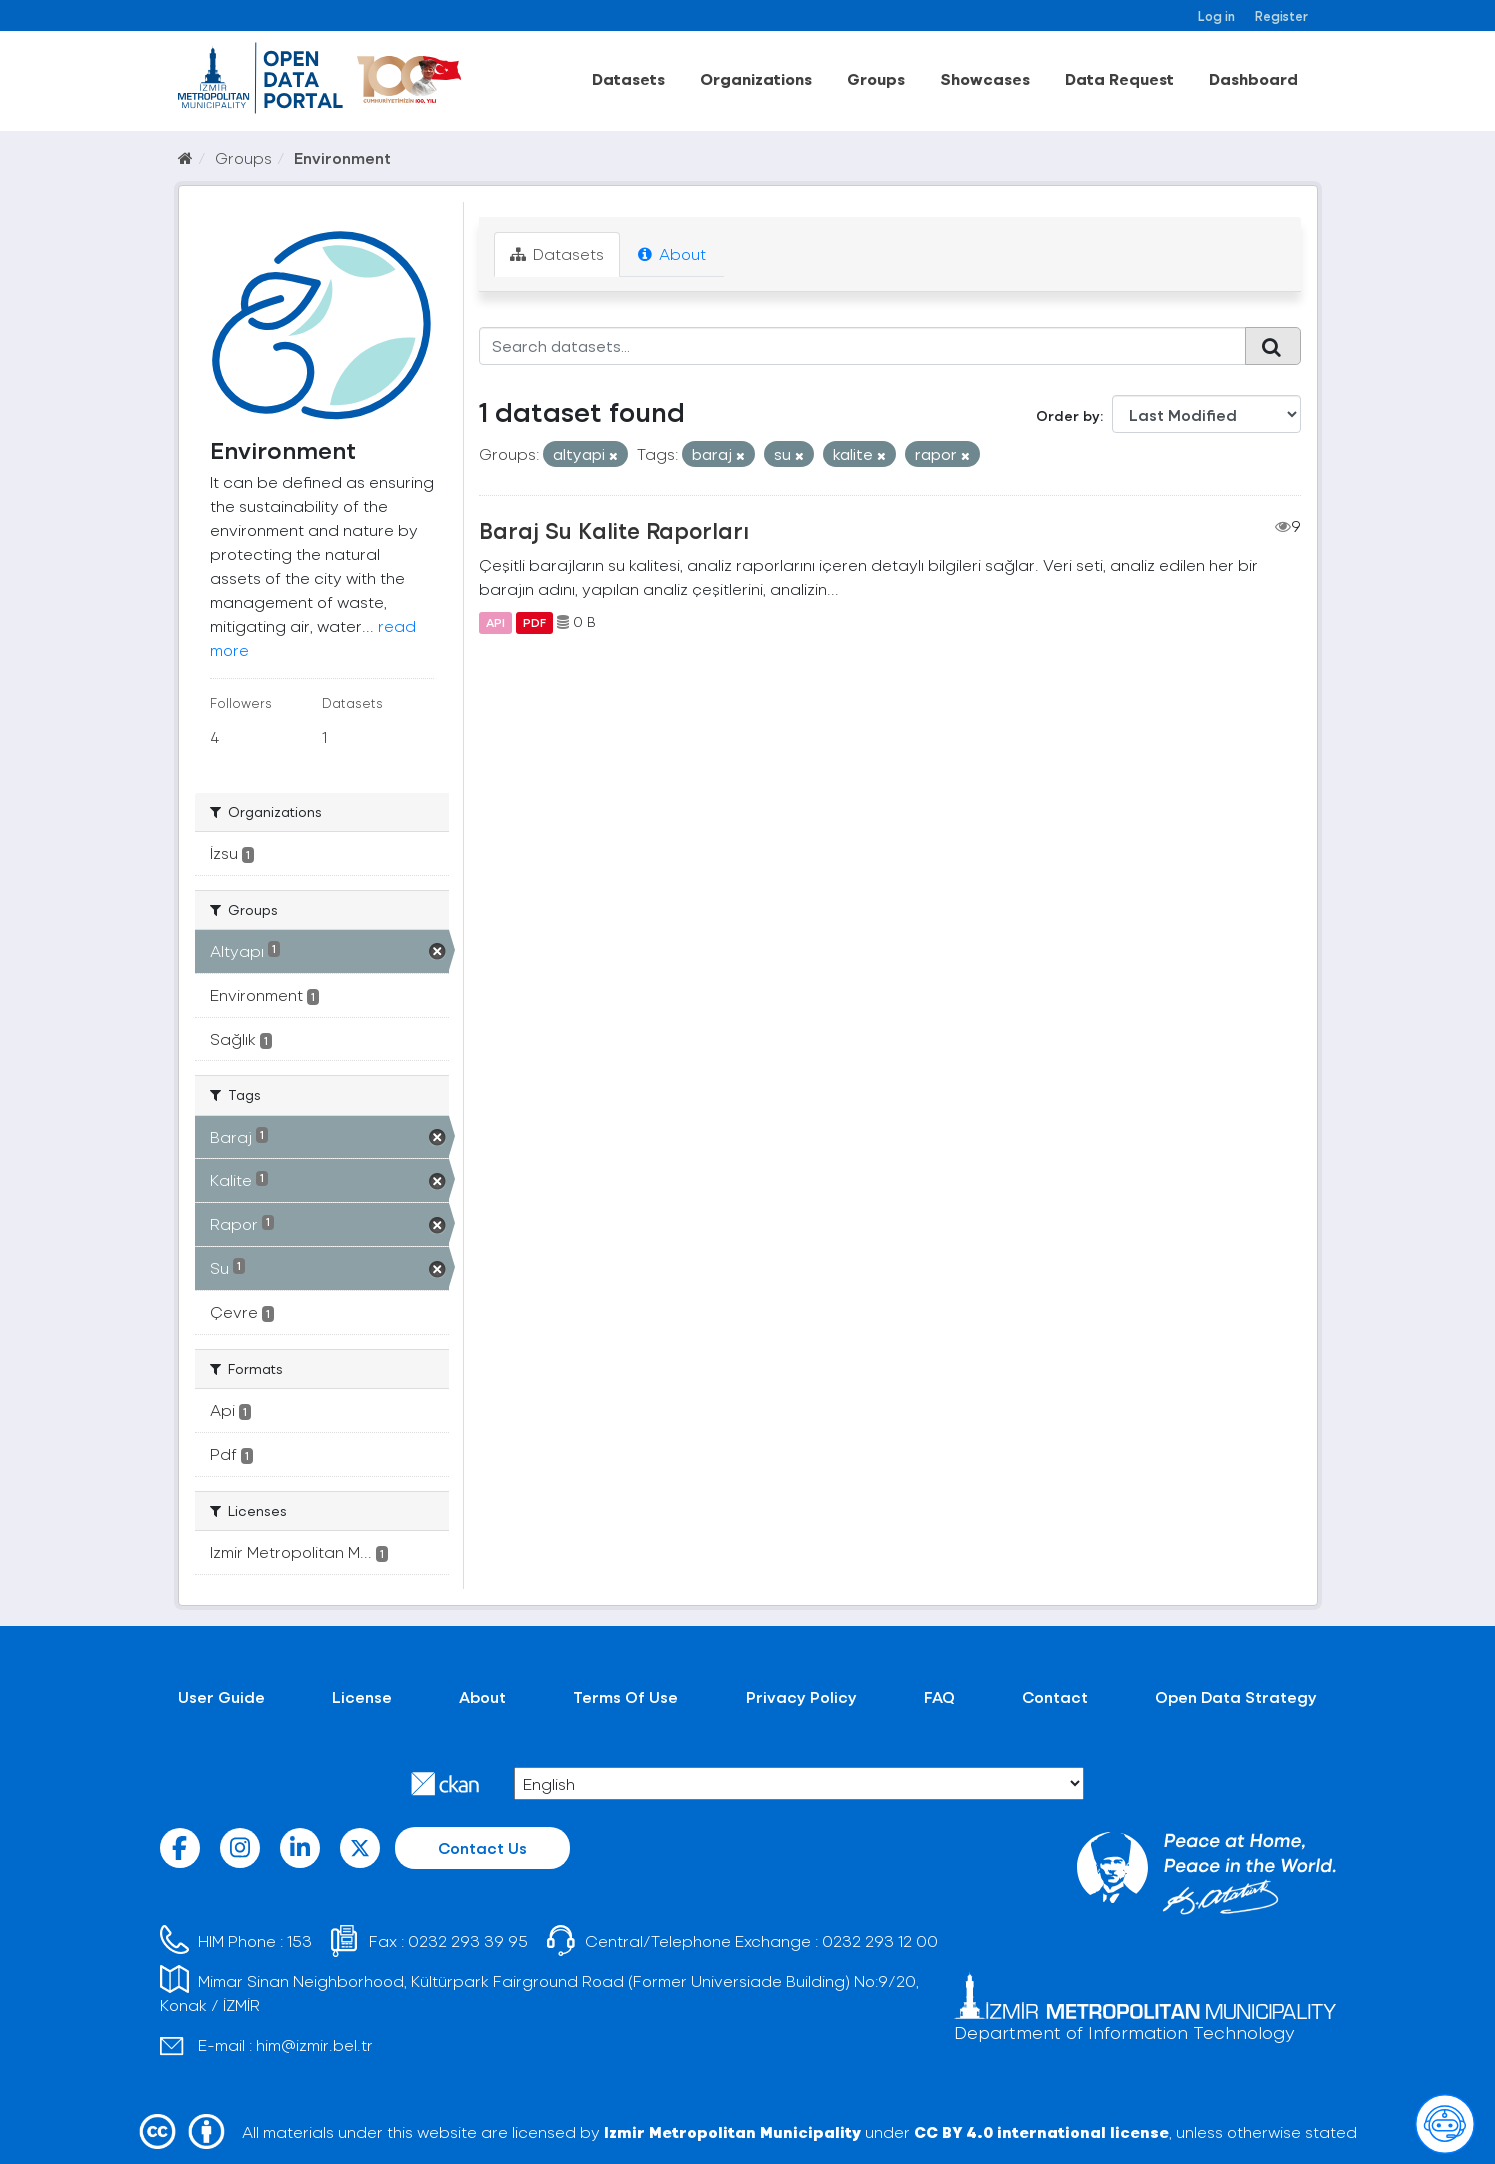 The image size is (1495, 2164). I want to click on 0232 293 39 95, so click(468, 1940).